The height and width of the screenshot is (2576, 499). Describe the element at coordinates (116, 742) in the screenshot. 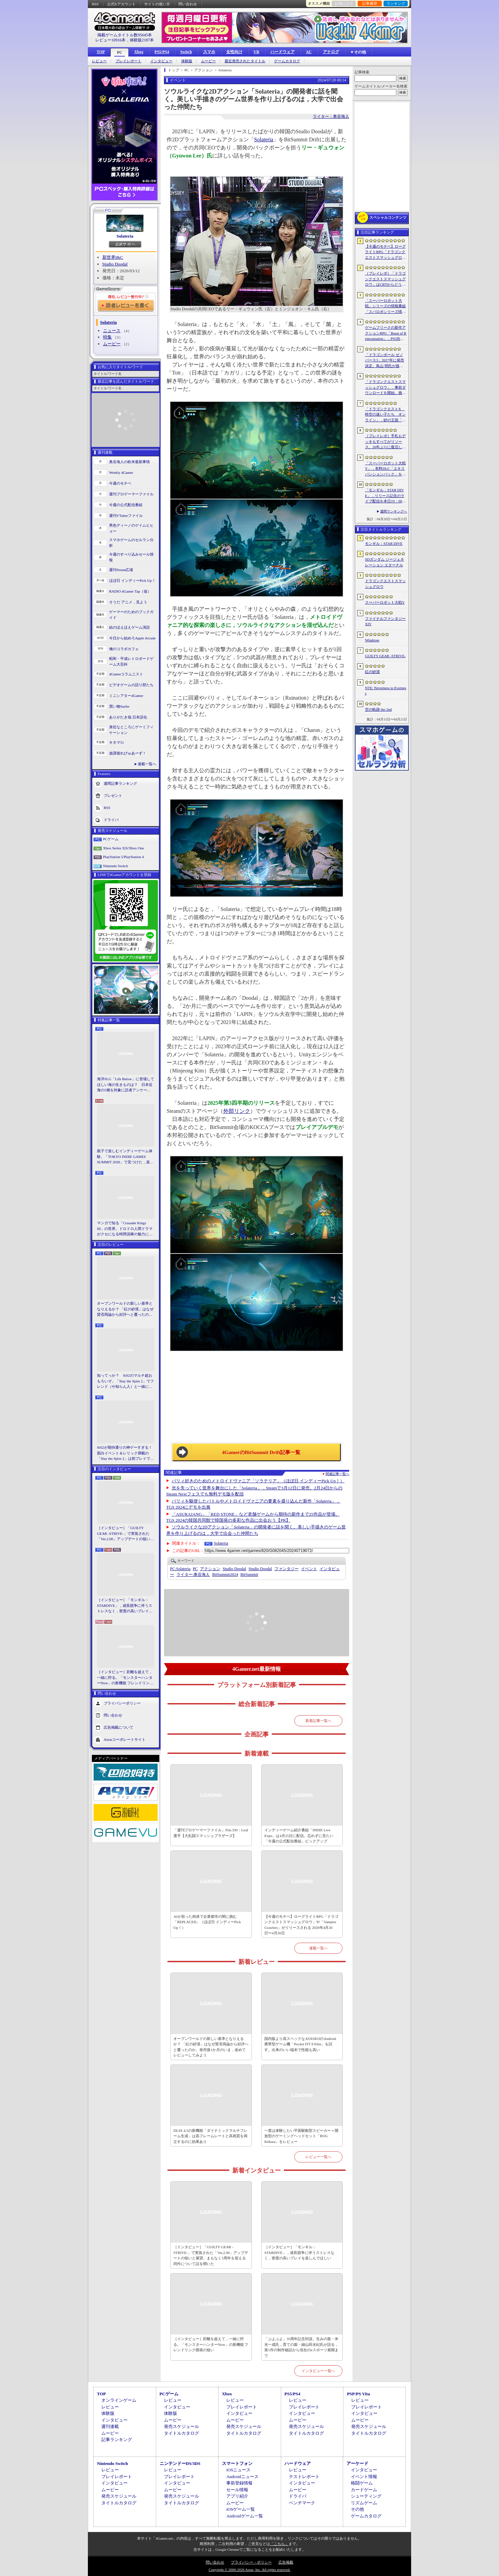

I see `キネマ51` at that location.